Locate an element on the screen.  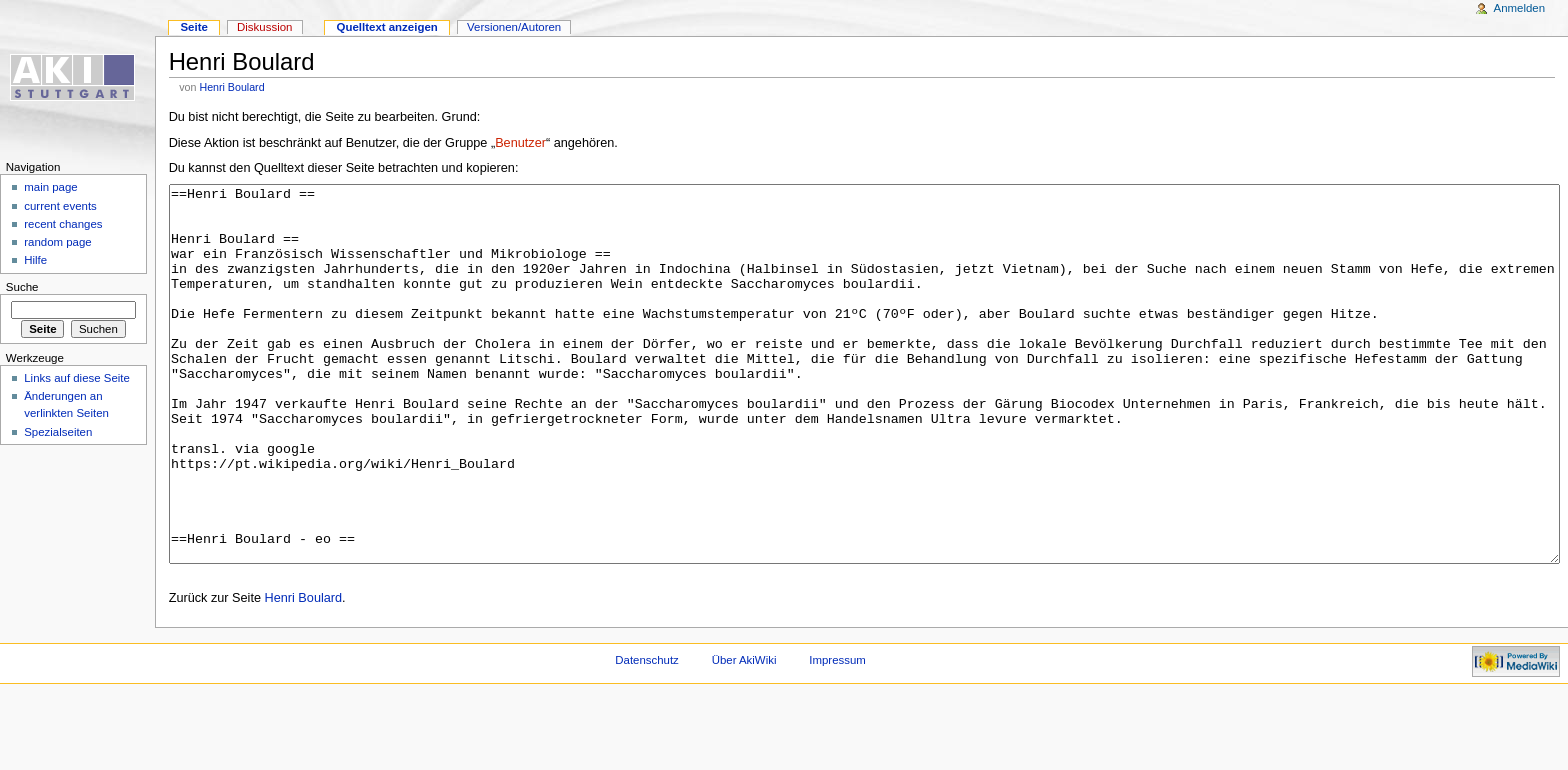
Henri Boulard is located at coordinates (231, 87).